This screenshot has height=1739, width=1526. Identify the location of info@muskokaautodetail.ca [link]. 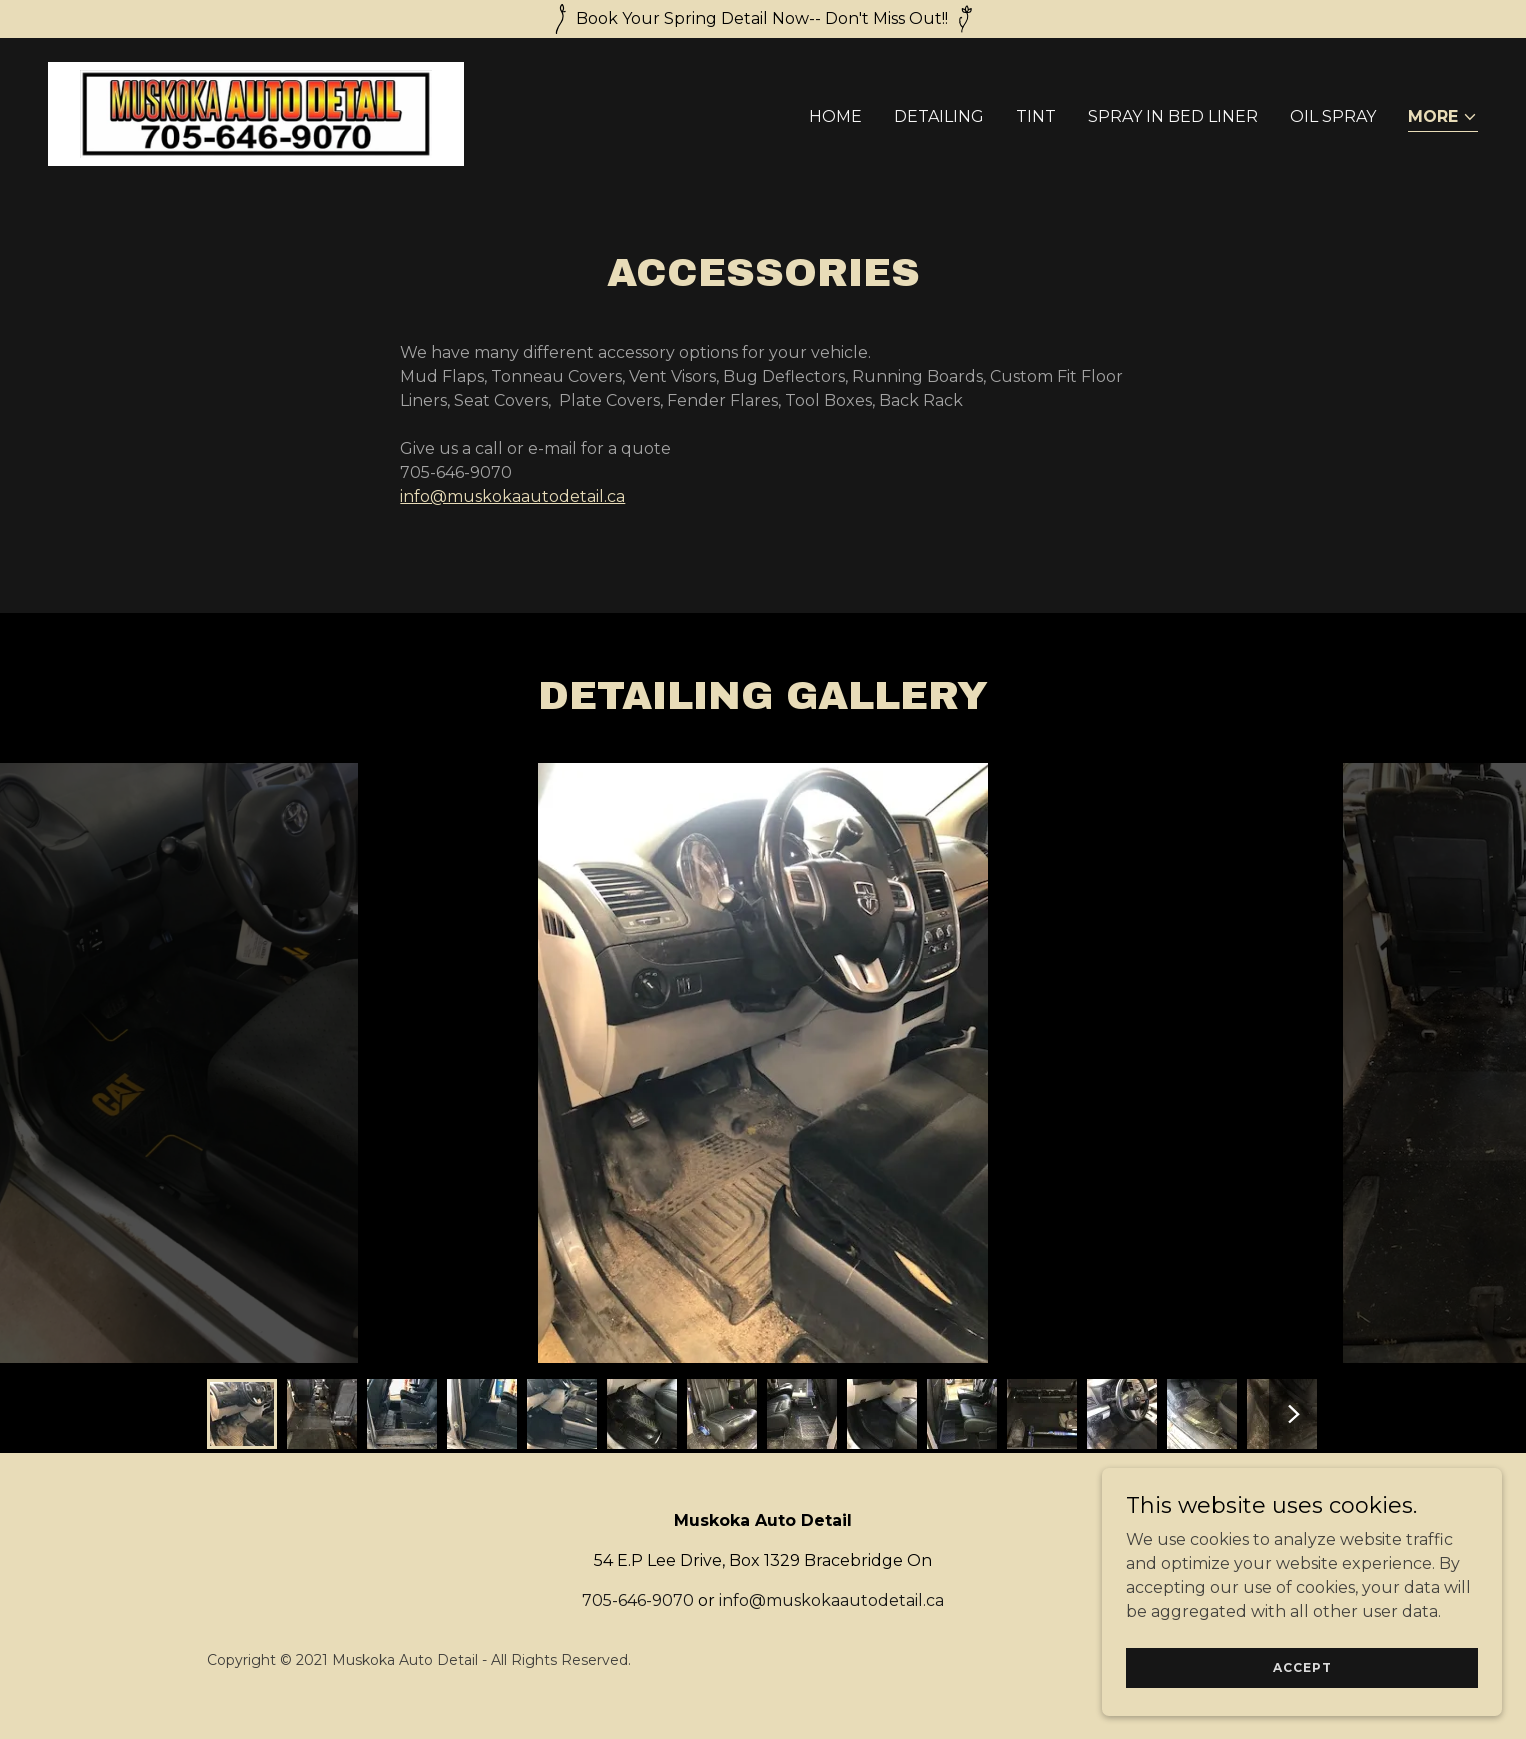
(831, 1600).